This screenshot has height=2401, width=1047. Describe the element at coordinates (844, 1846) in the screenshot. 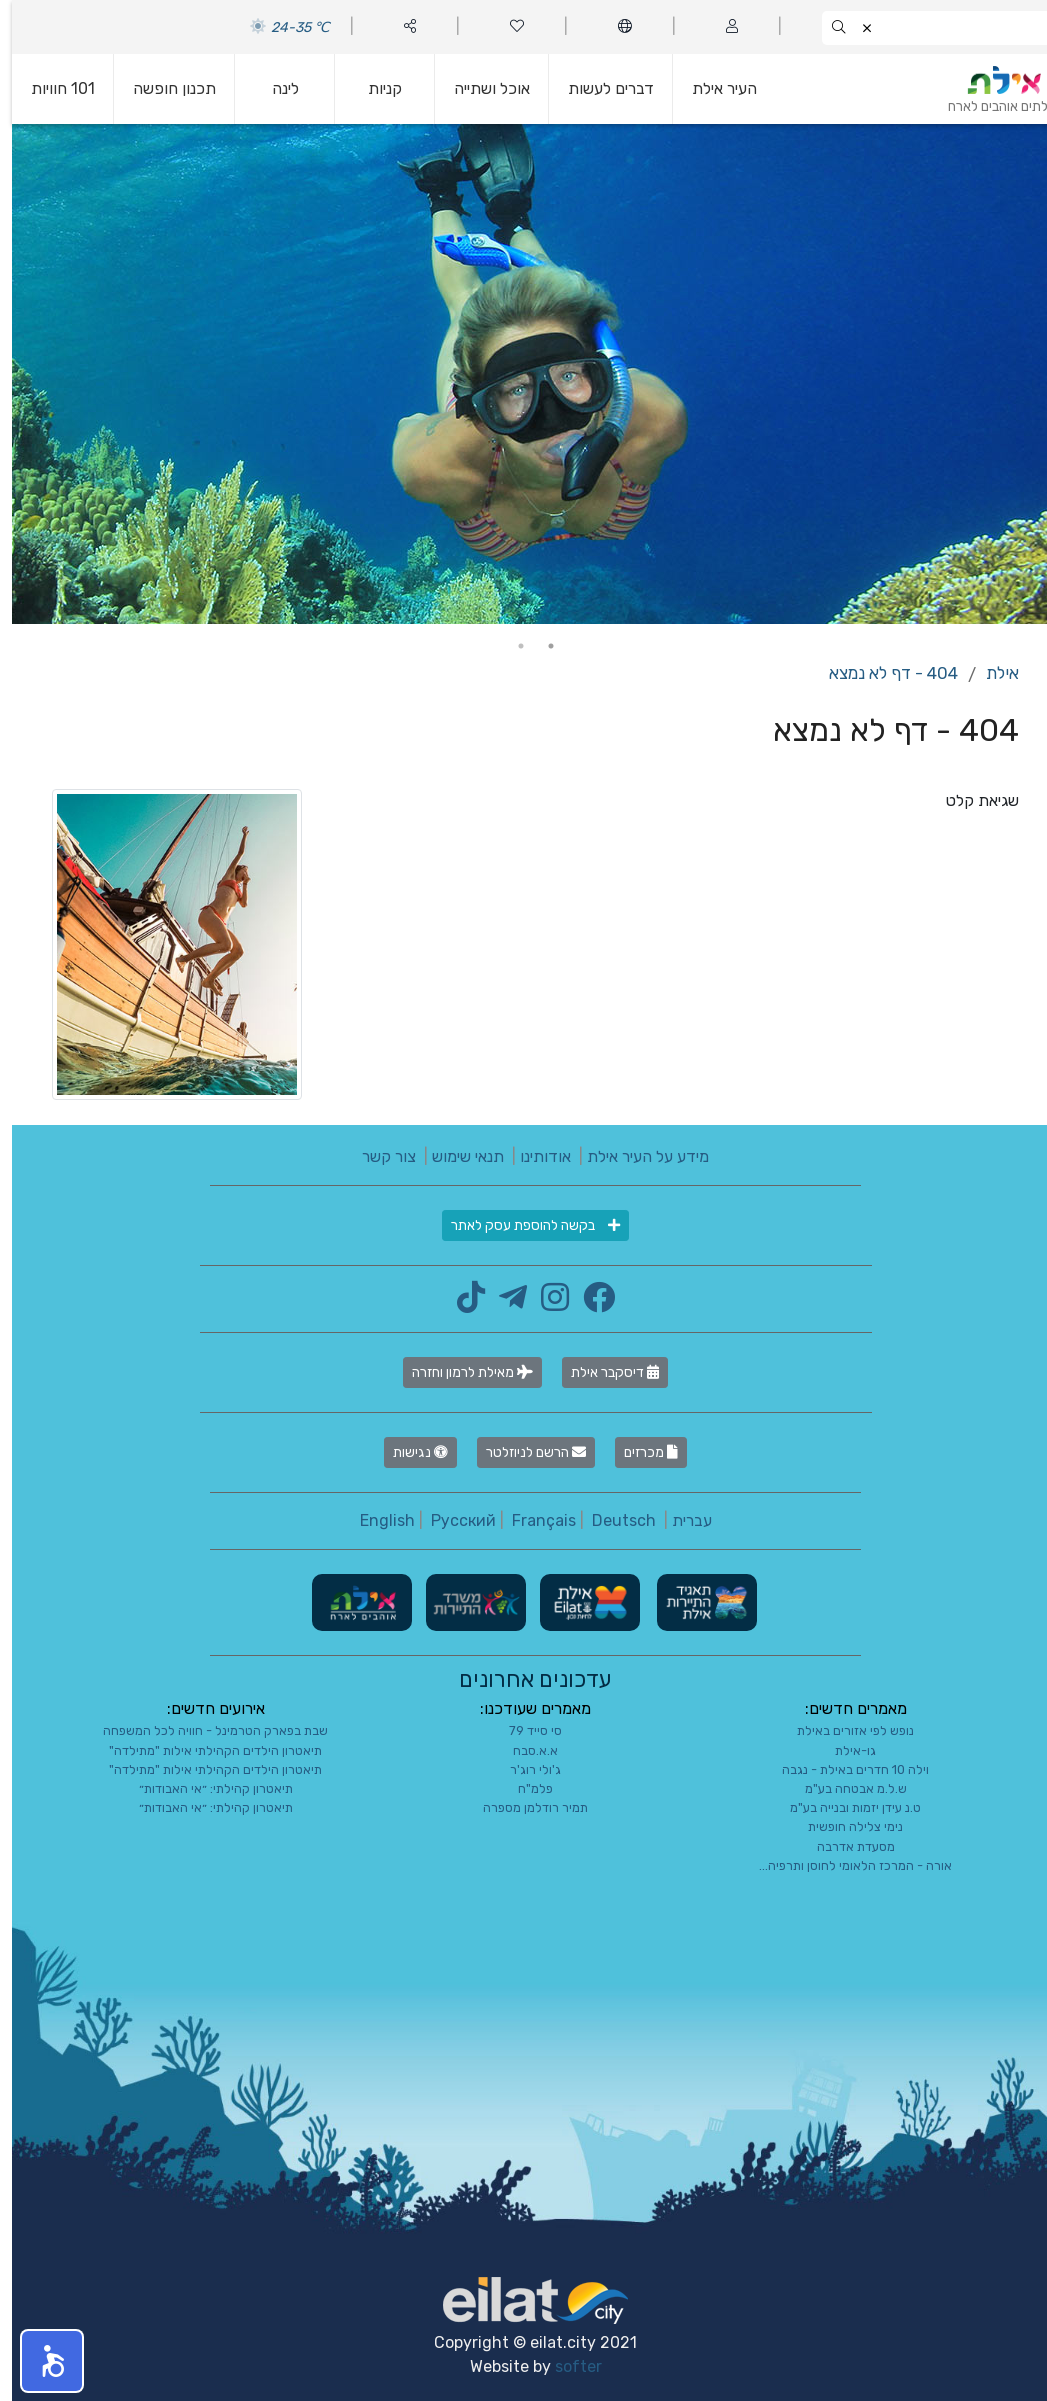

I see `מסעדת אדרבה` at that location.